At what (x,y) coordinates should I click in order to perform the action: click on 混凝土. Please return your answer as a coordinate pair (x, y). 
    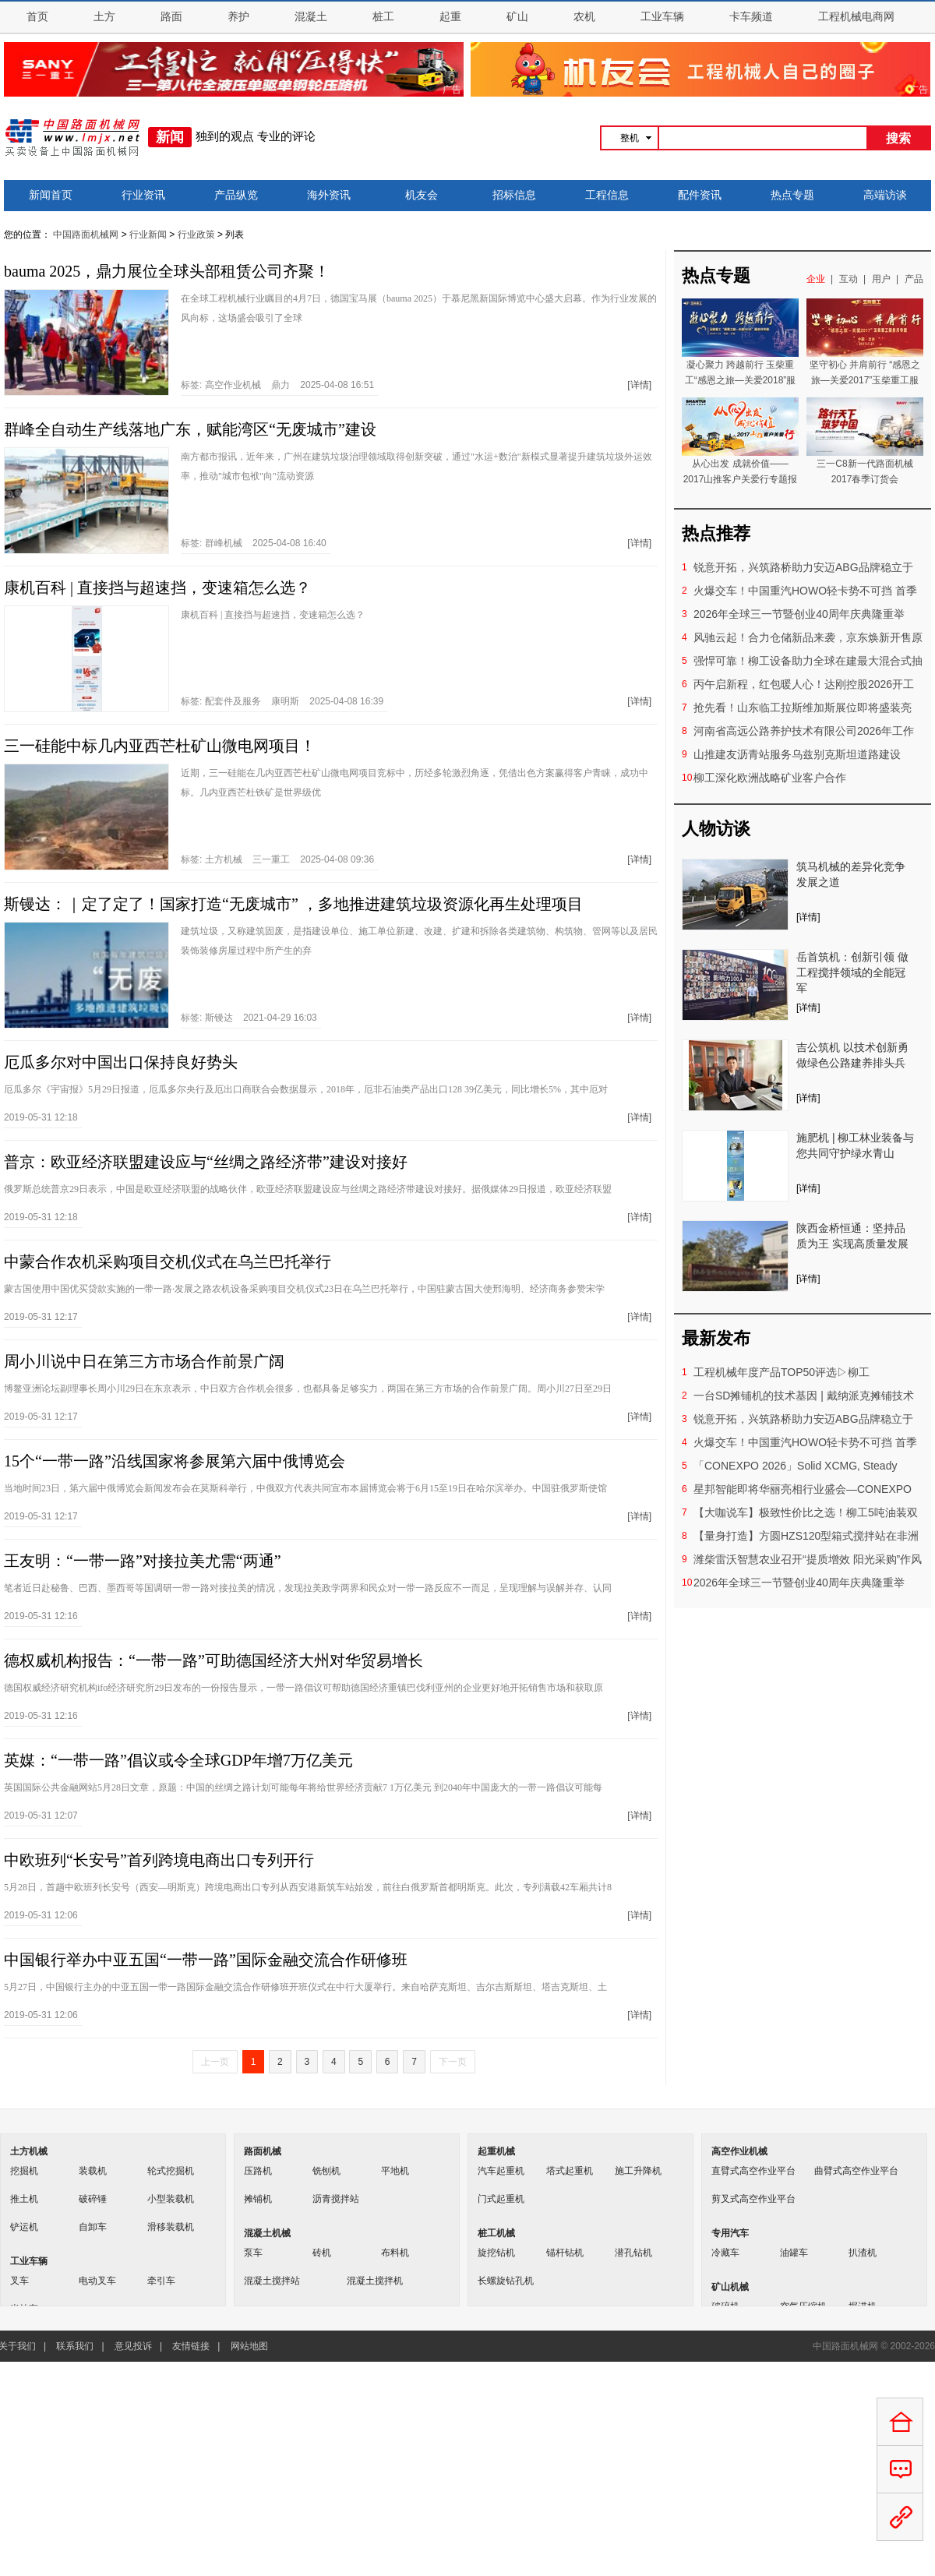
    Looking at the image, I should click on (311, 17).